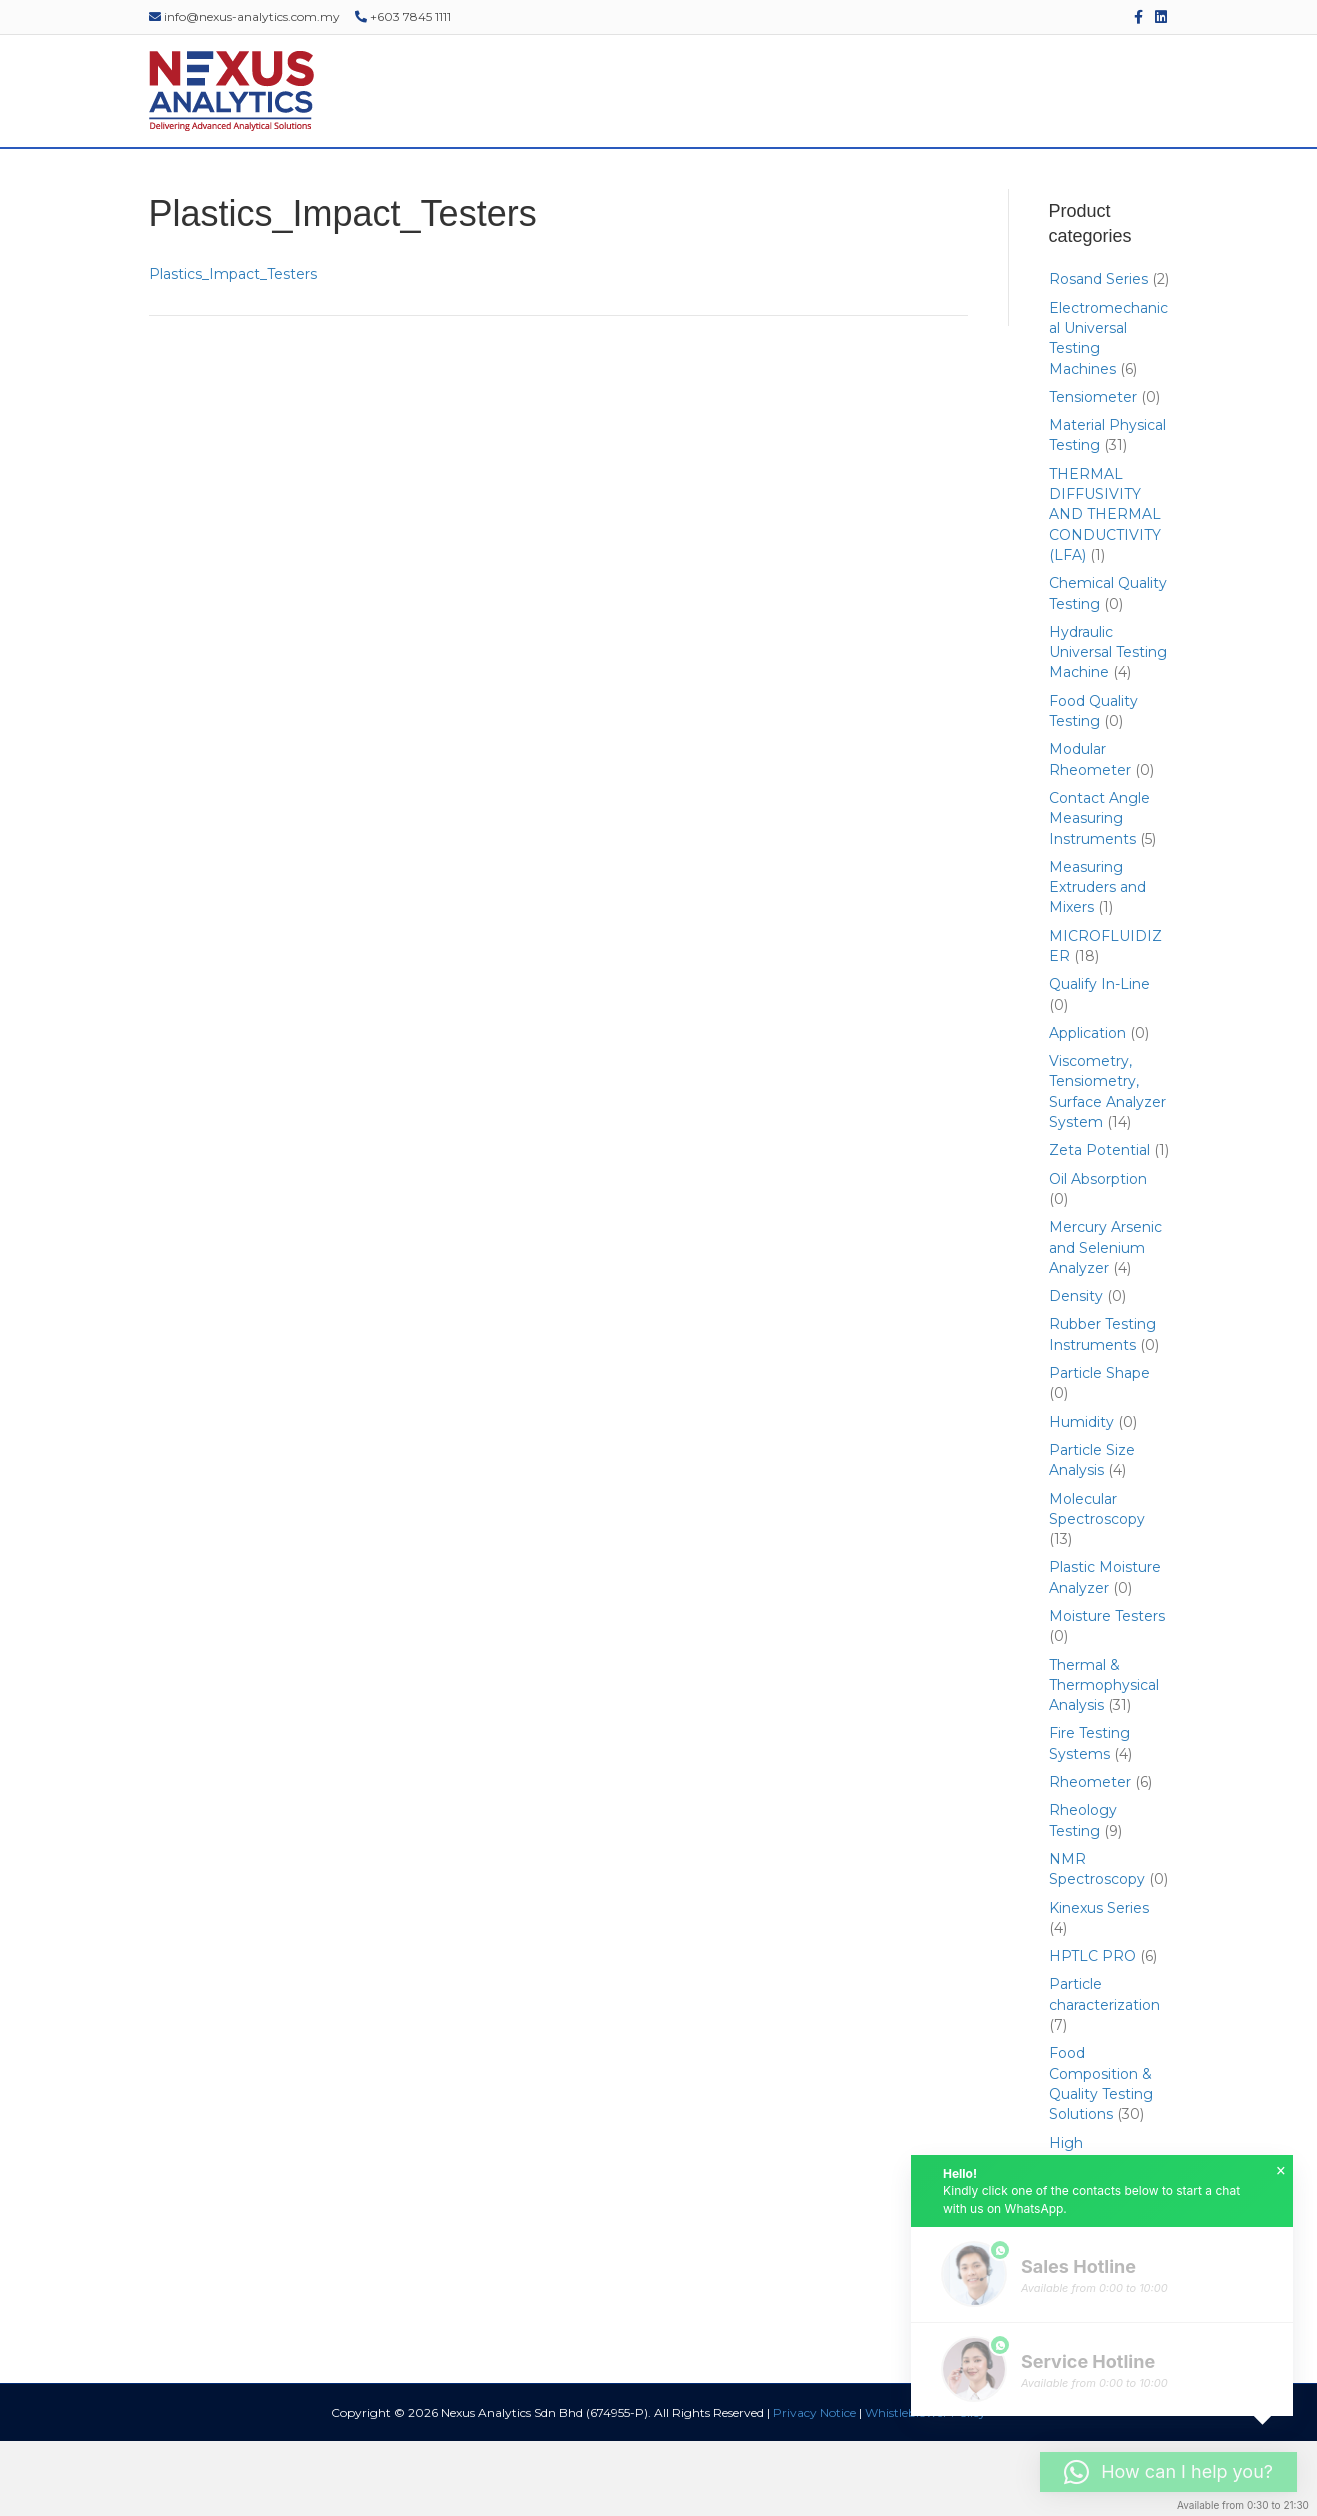 The height and width of the screenshot is (2516, 1317). What do you see at coordinates (244, 16) in the screenshot?
I see `info@nexus-analytics.com.my` at bounding box center [244, 16].